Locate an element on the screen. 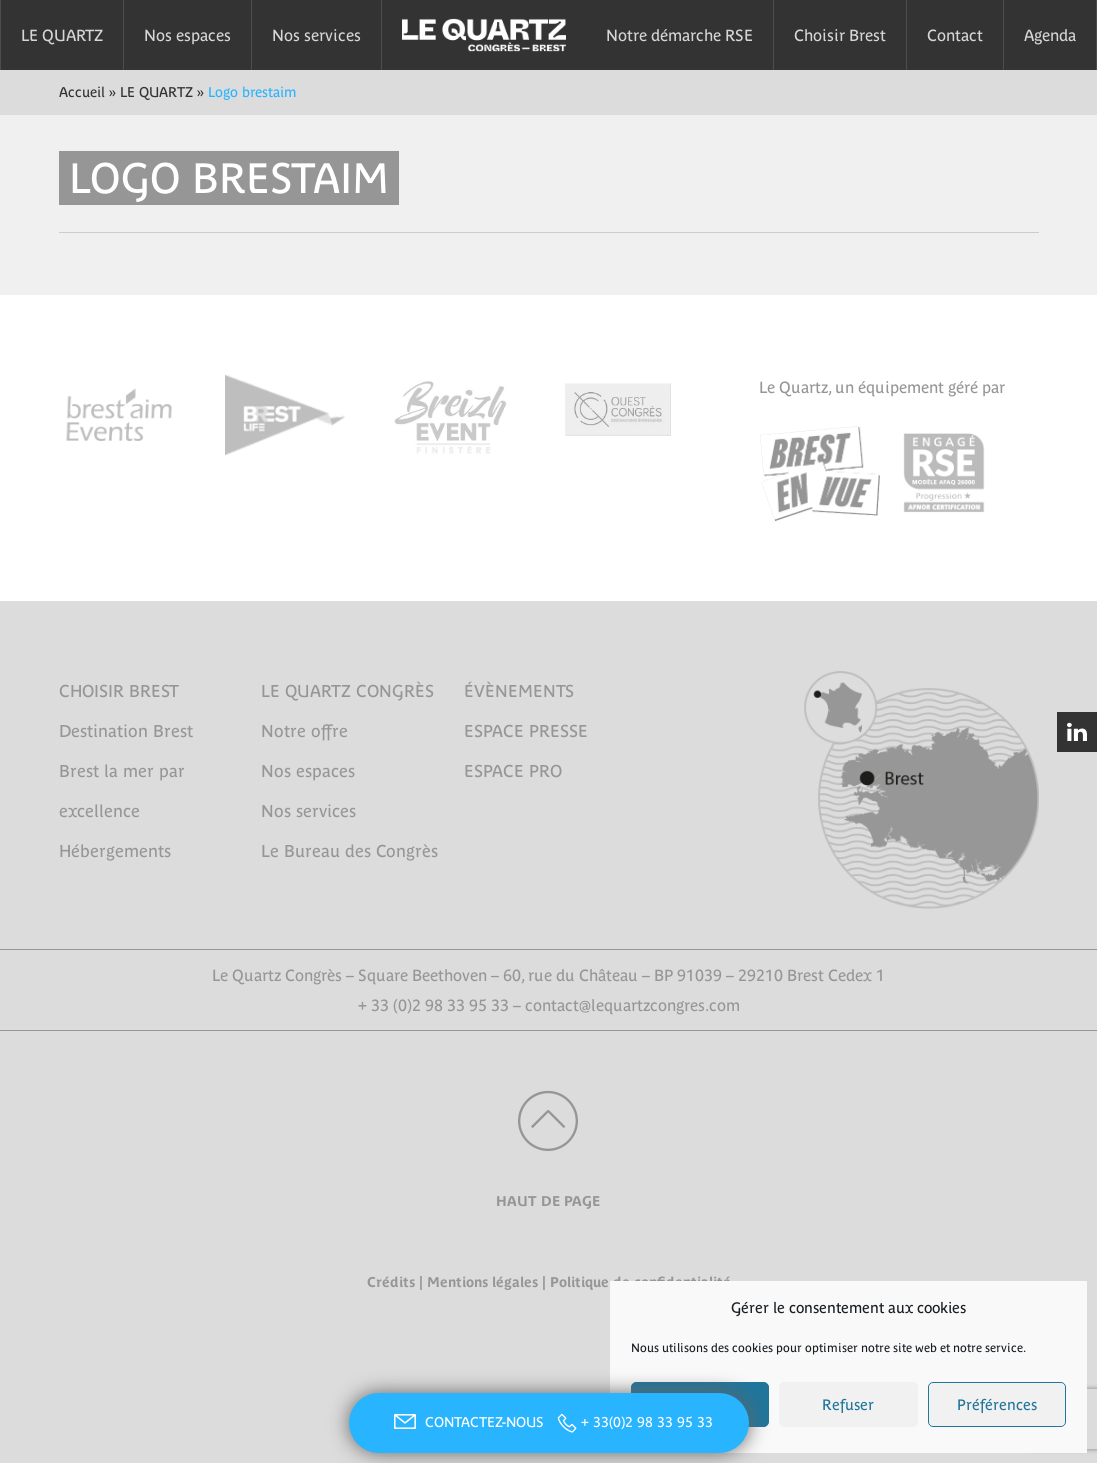 This screenshot has width=1097, height=1463. CHOISIR BREST is located at coordinates (119, 691).